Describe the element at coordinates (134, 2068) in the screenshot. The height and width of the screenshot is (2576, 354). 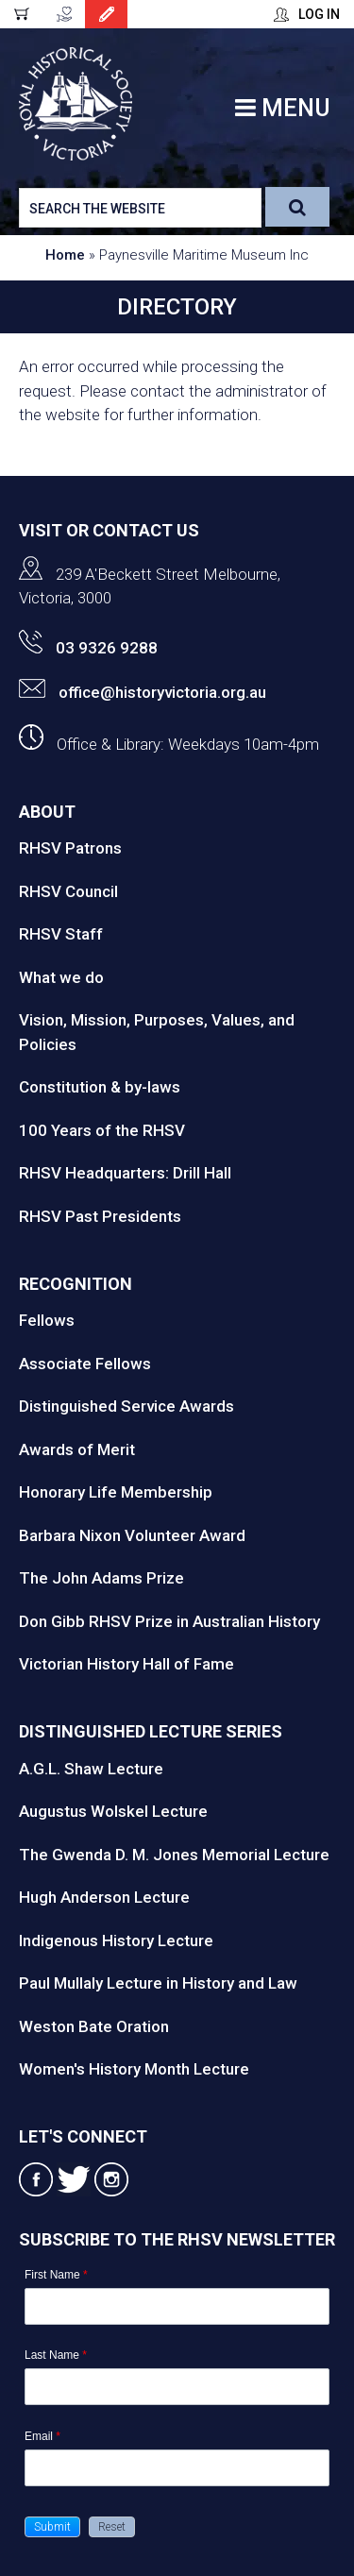
I see `Women's History Month Lecture` at that location.